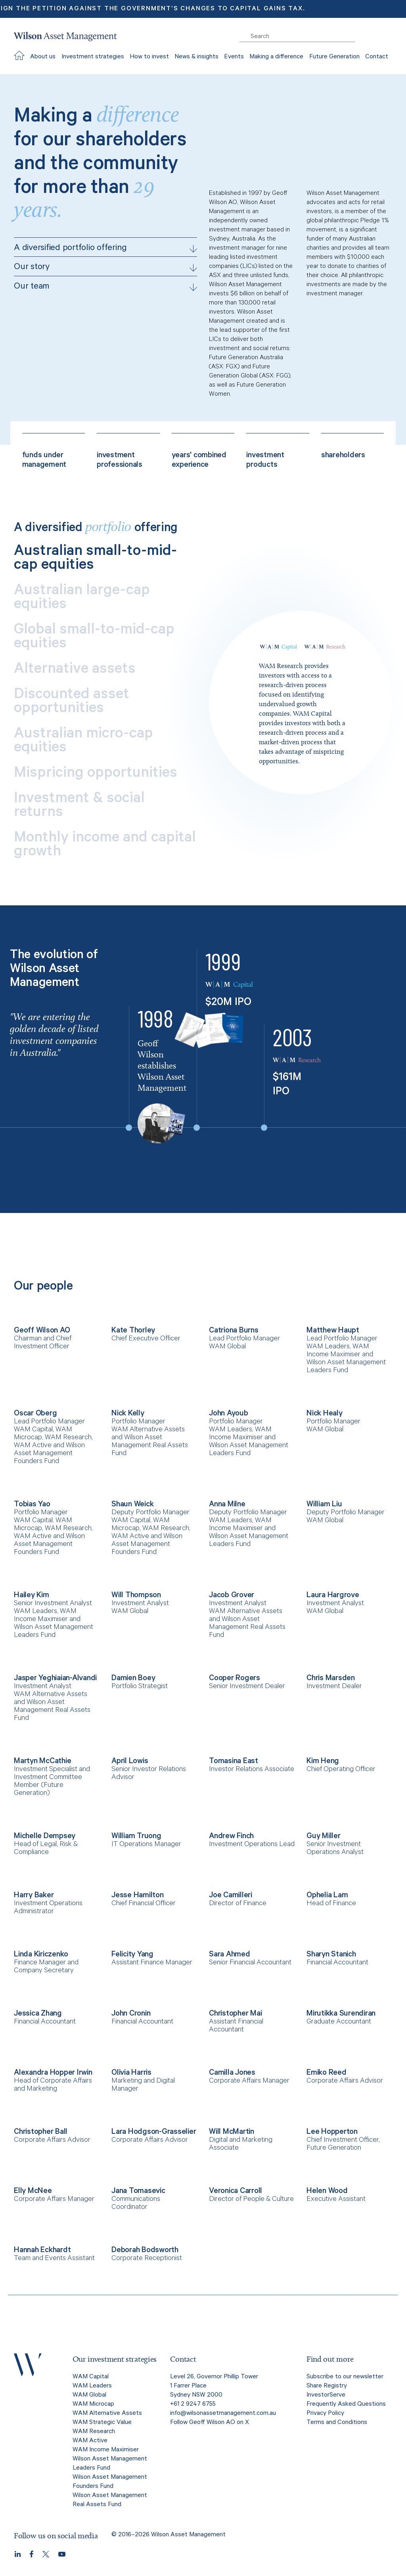 The width and height of the screenshot is (406, 2576). I want to click on Wilson Asset Management Leaders Fund, so click(110, 2464).